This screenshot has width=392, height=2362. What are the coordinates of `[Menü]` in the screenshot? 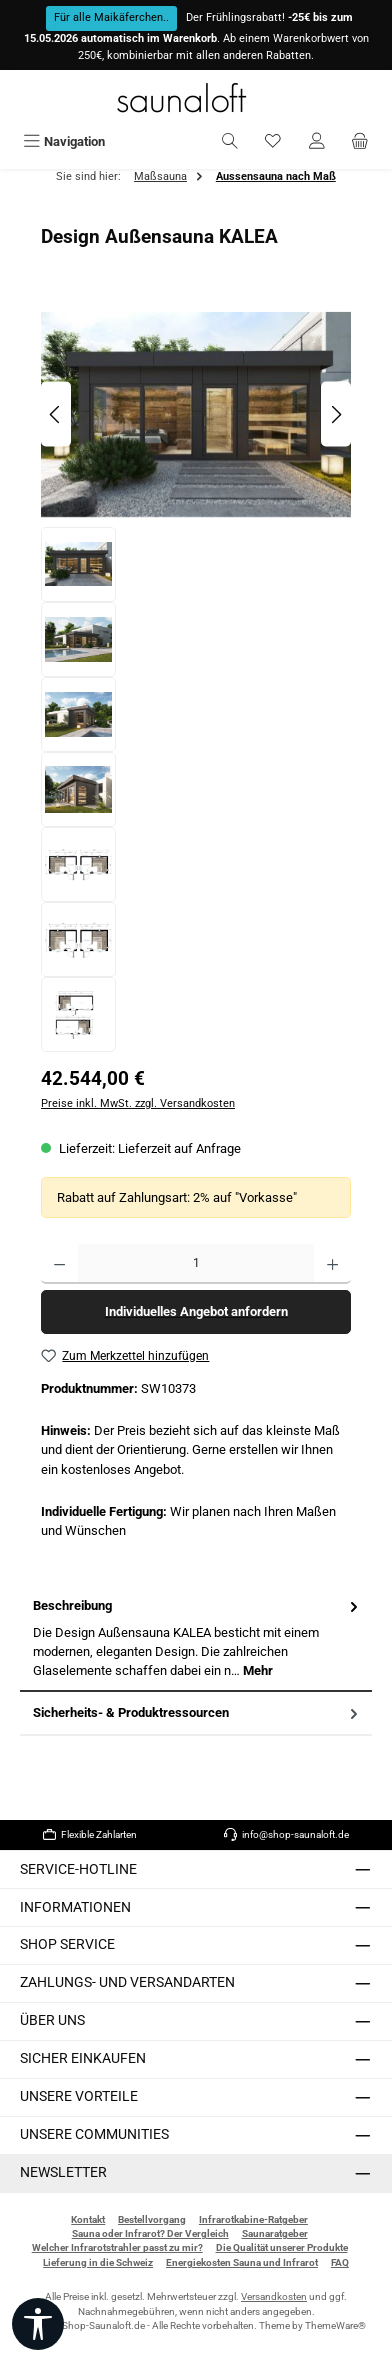 It's located at (64, 141).